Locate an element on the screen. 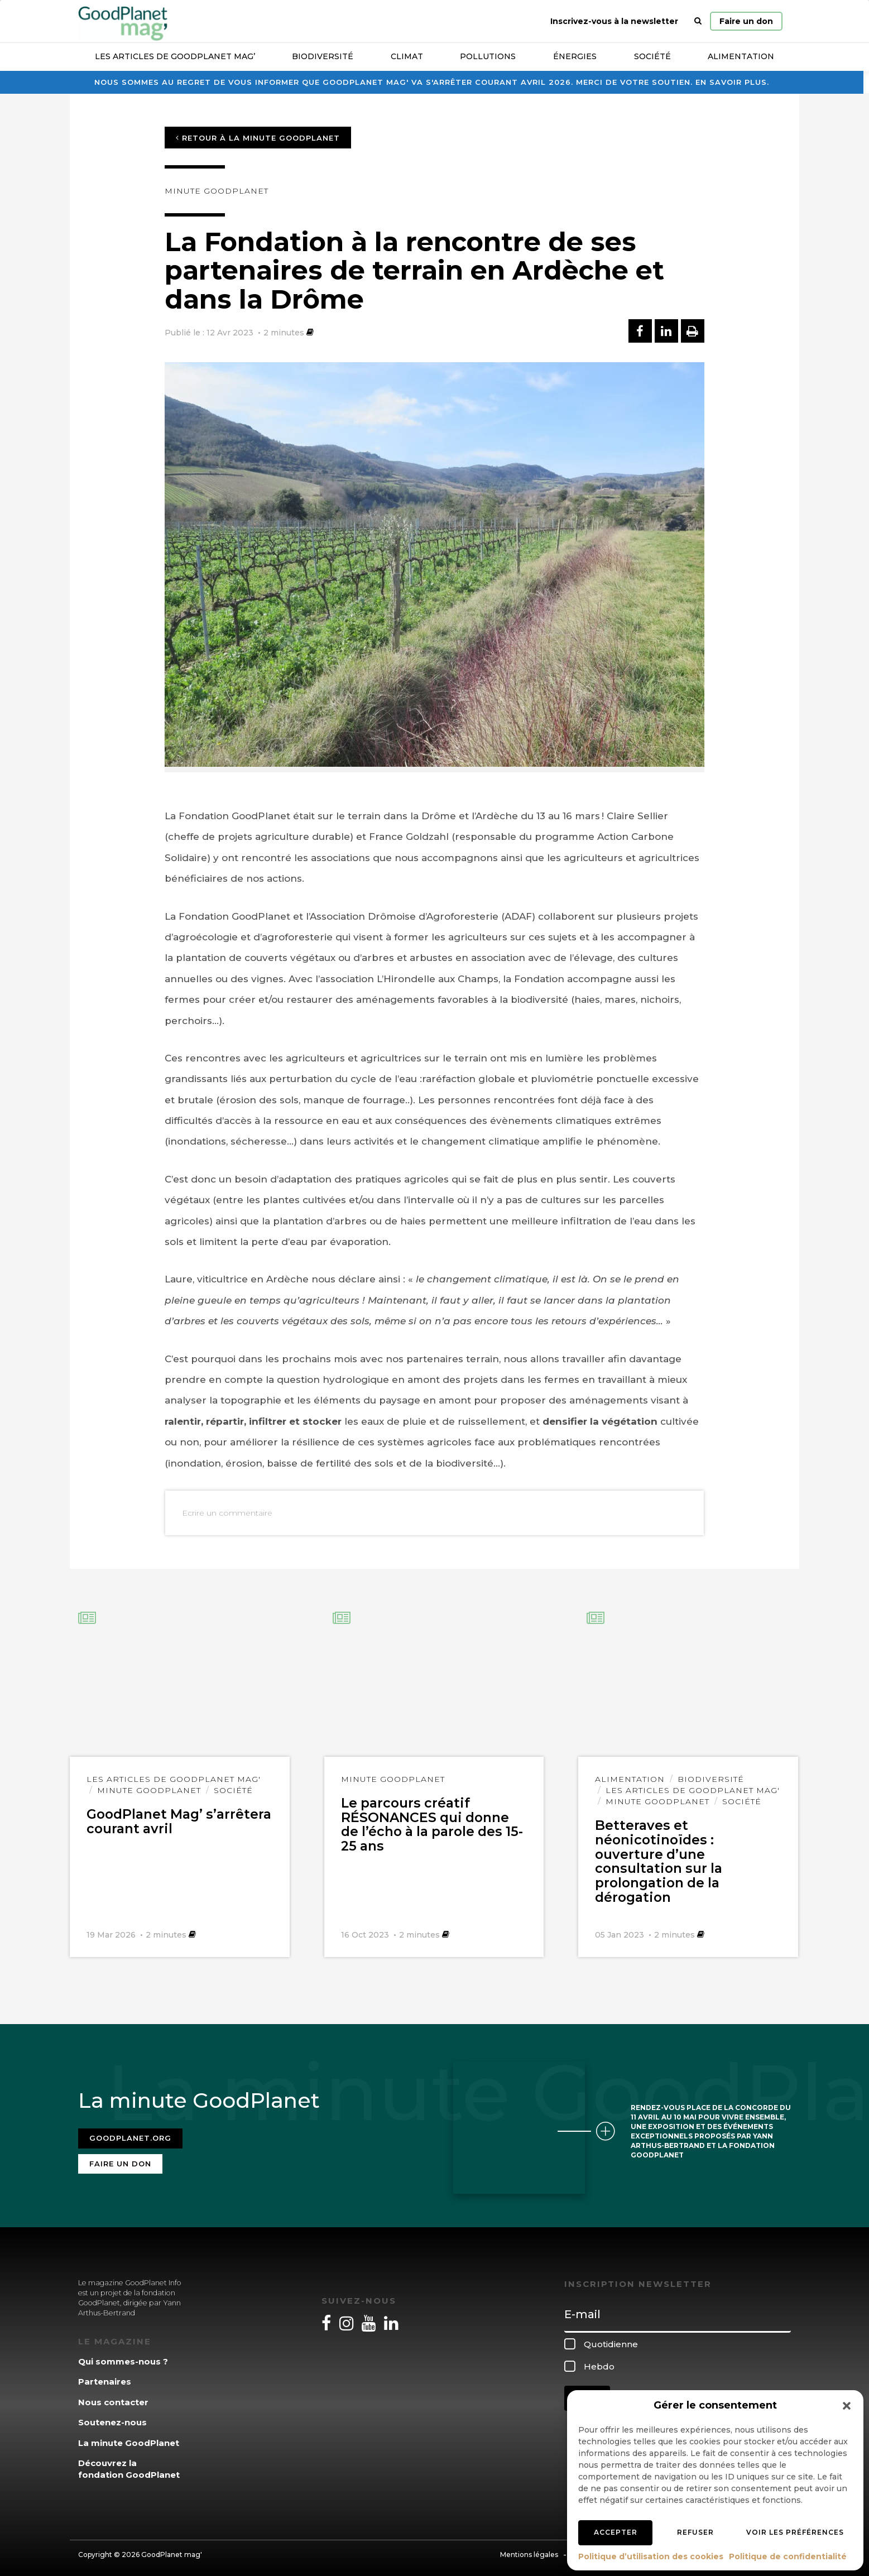  Inscrivez-vous à la newsletter is located at coordinates (614, 21).